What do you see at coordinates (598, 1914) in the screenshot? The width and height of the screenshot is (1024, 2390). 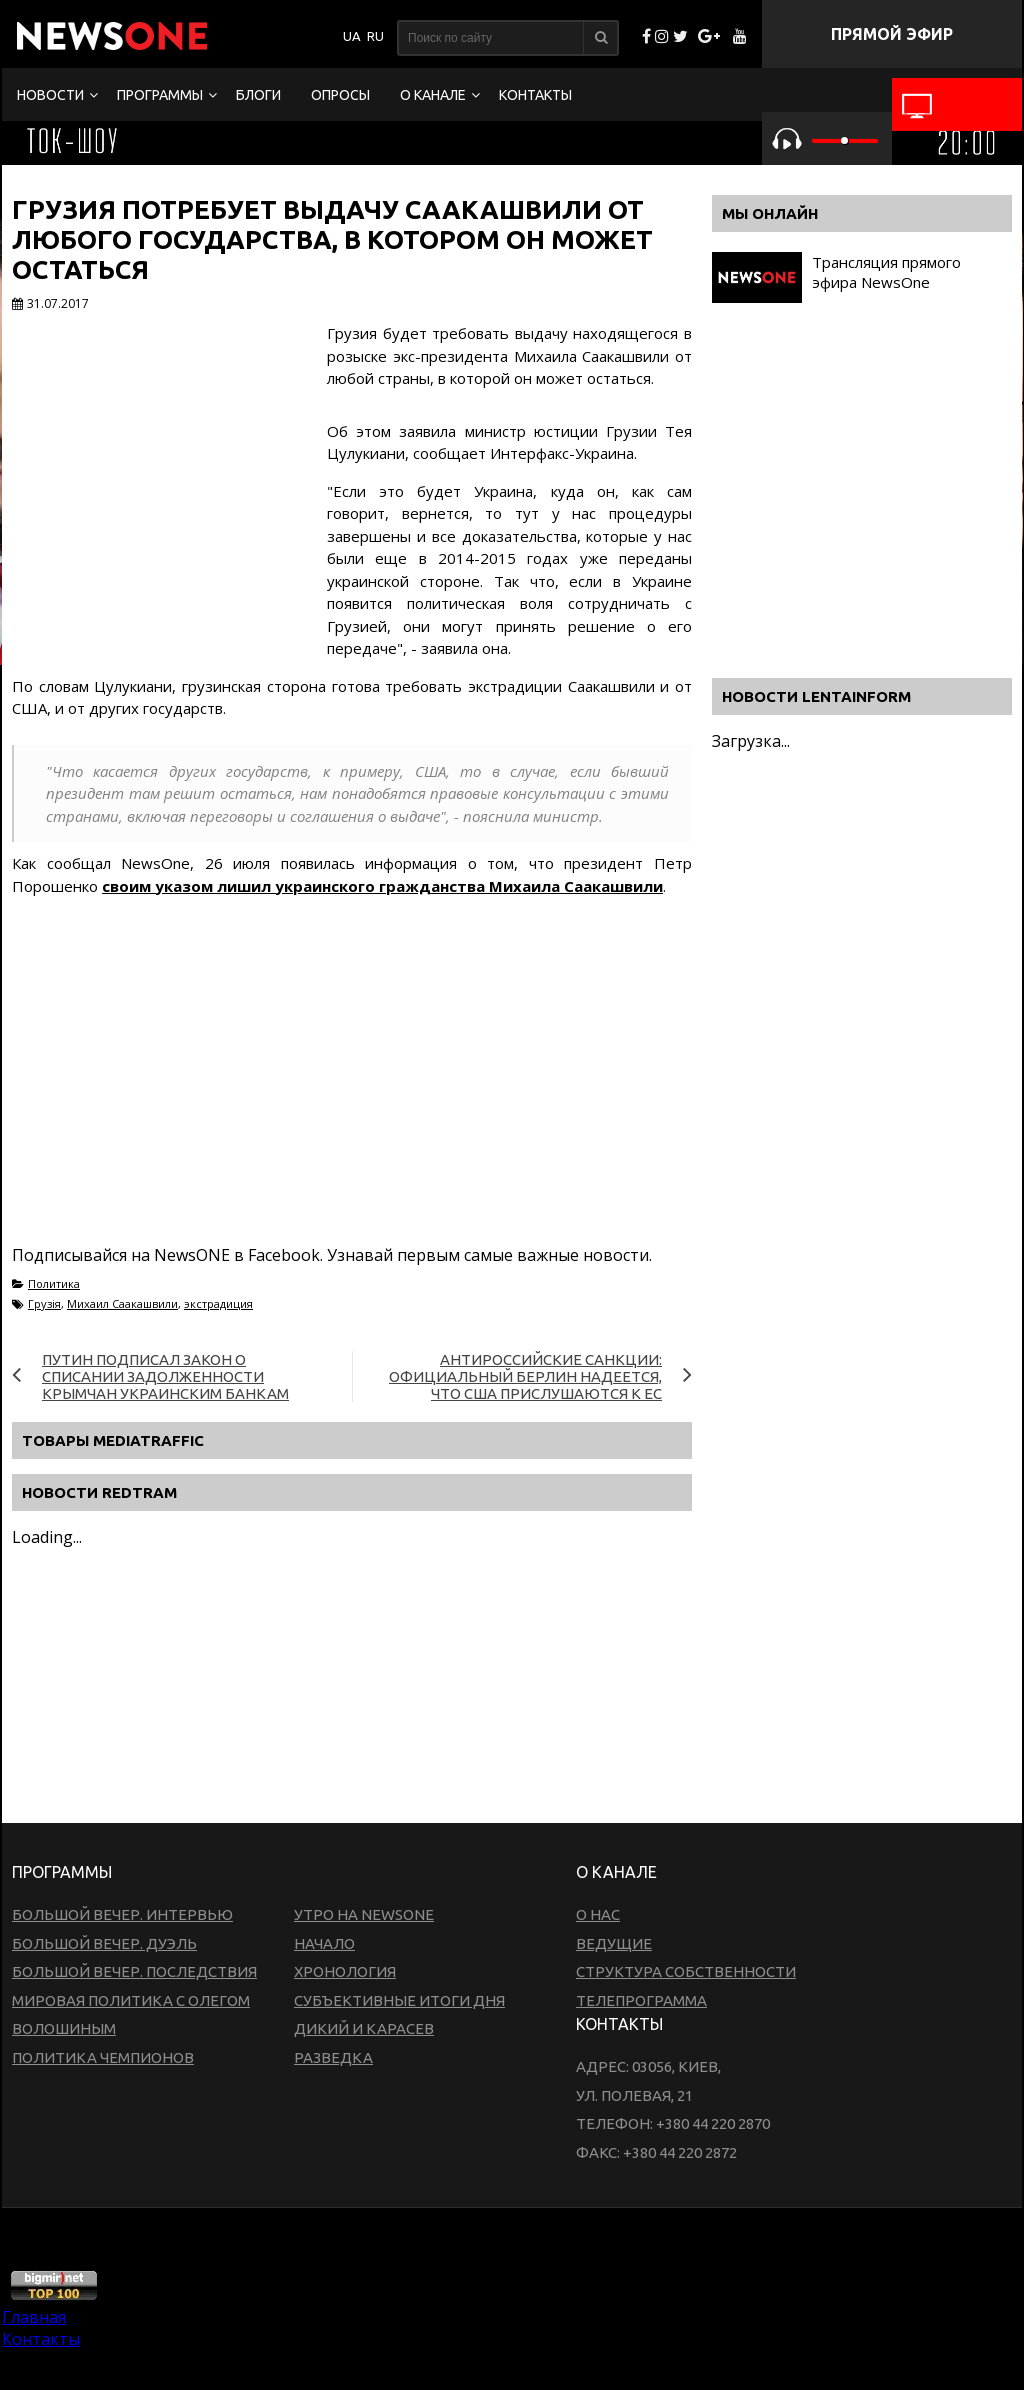 I see `О нас` at bounding box center [598, 1914].